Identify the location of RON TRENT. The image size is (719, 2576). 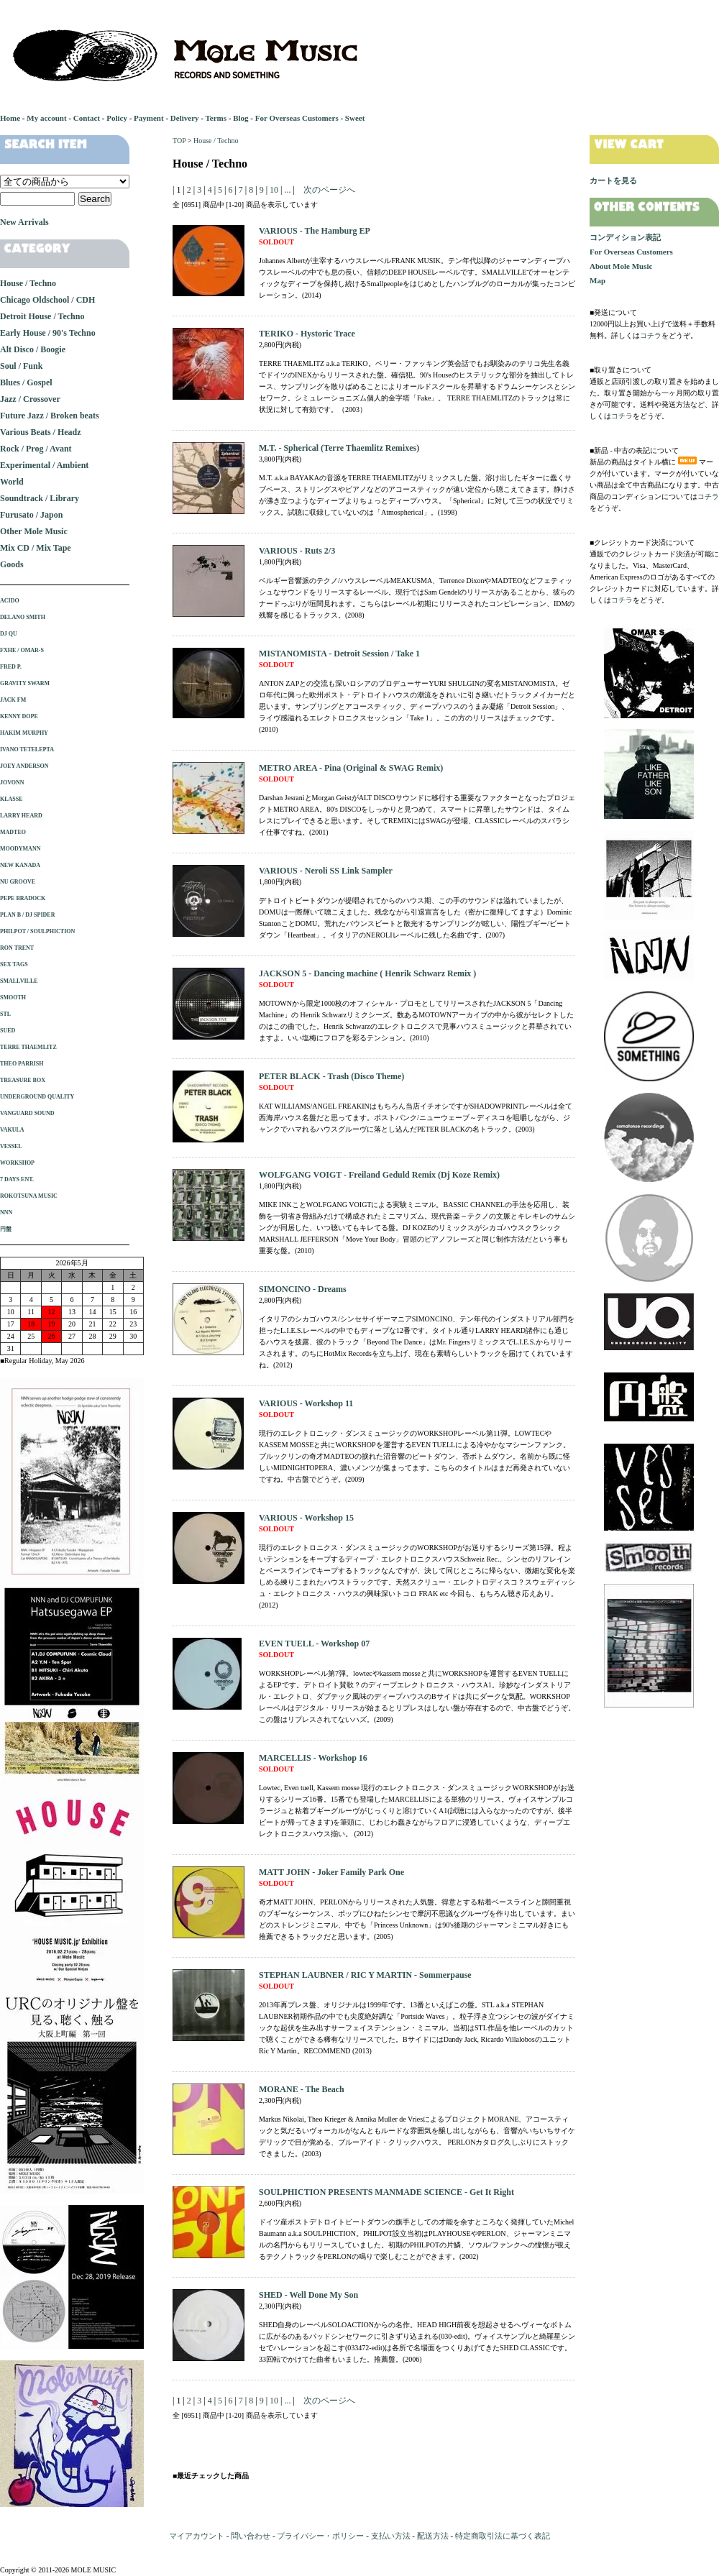
(17, 948).